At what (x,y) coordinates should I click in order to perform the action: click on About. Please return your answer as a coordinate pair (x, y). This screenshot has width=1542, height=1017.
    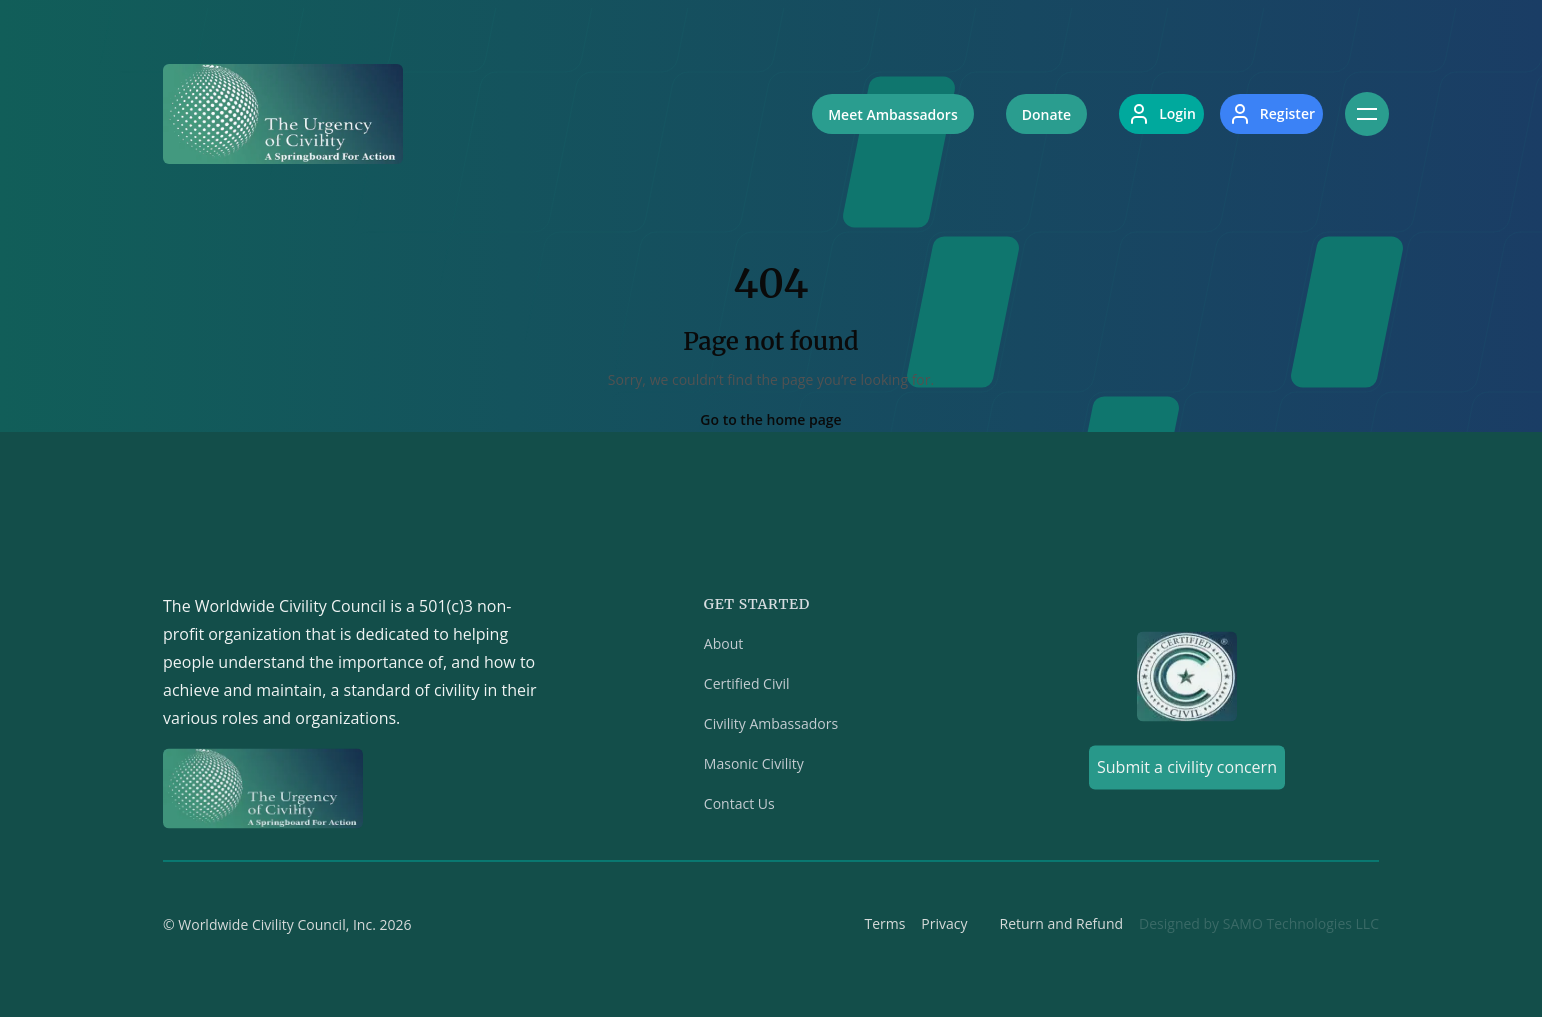
    Looking at the image, I should click on (723, 647).